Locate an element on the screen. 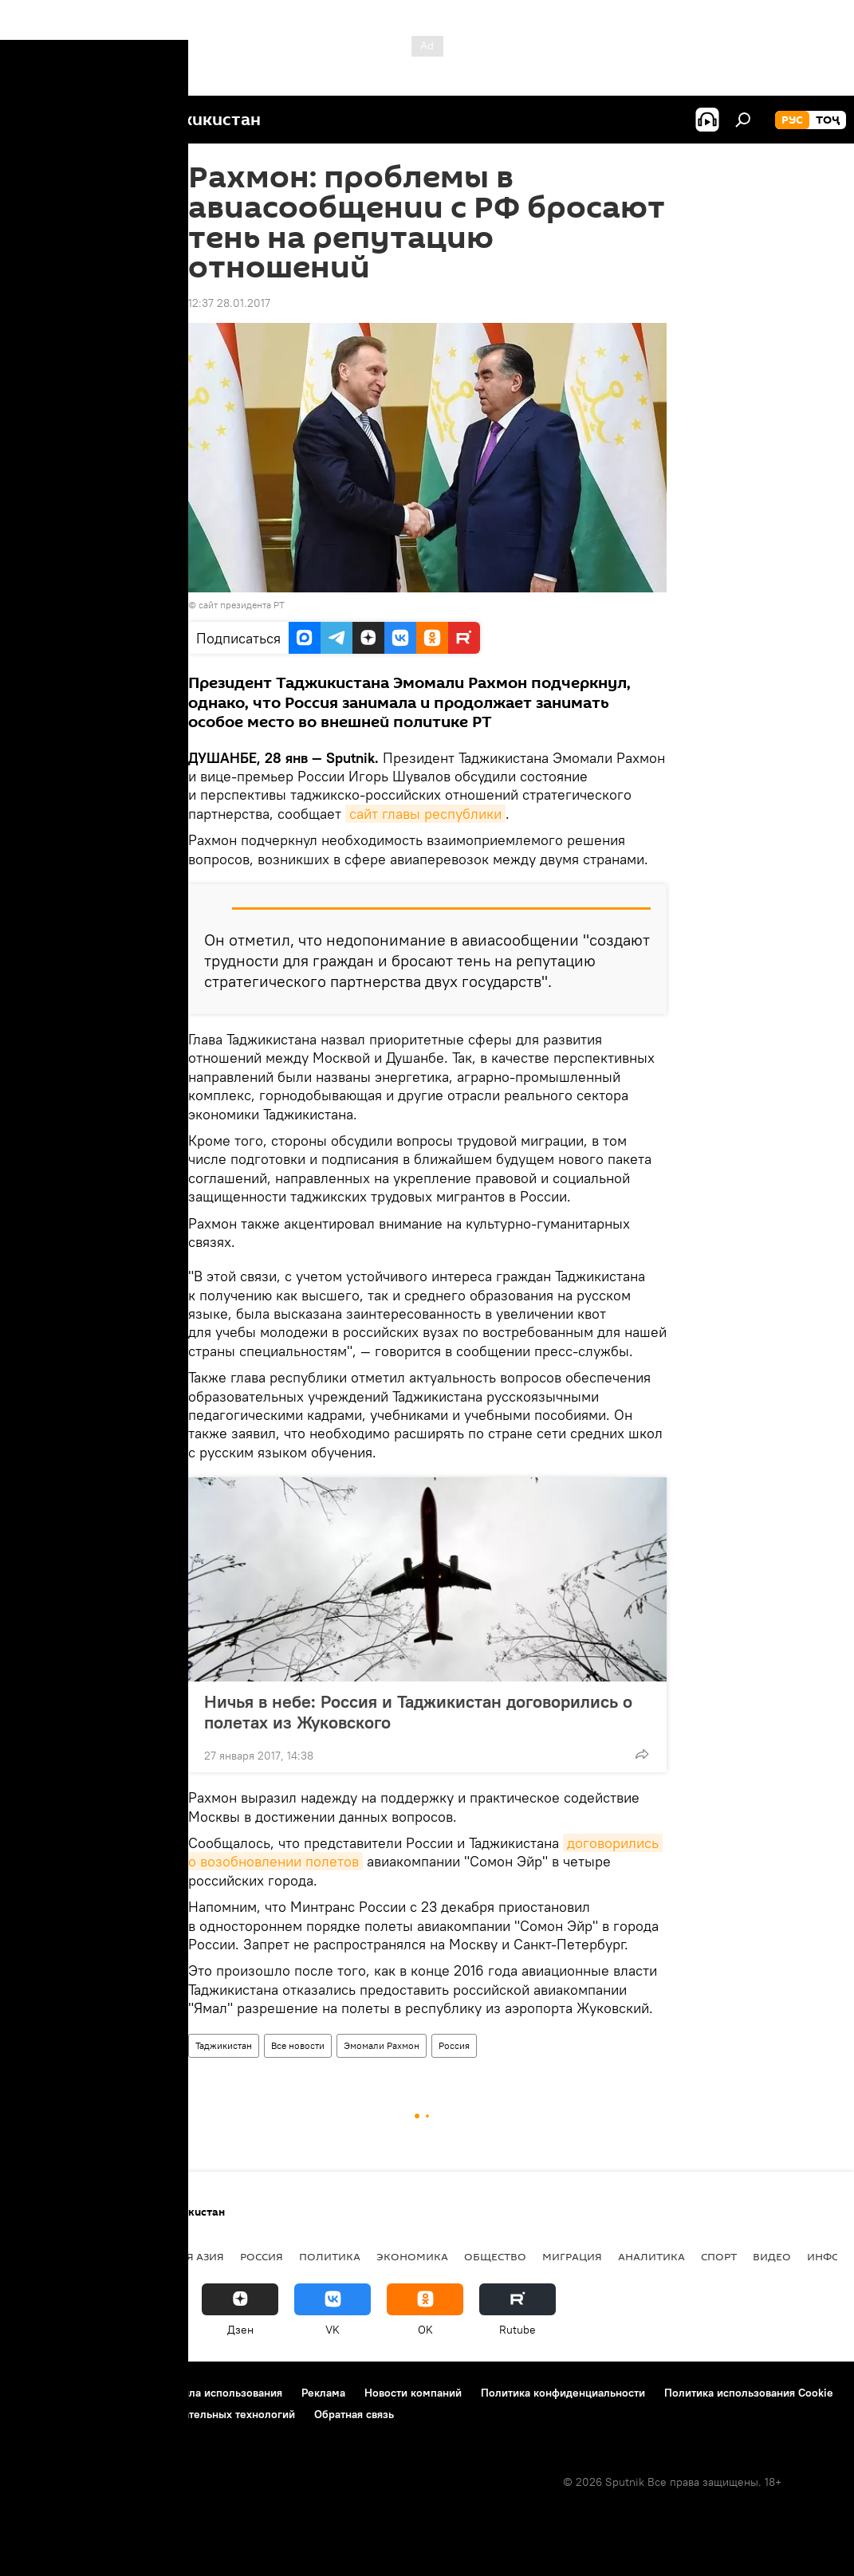 The height and width of the screenshot is (2576, 854). Спорт is located at coordinates (719, 2256).